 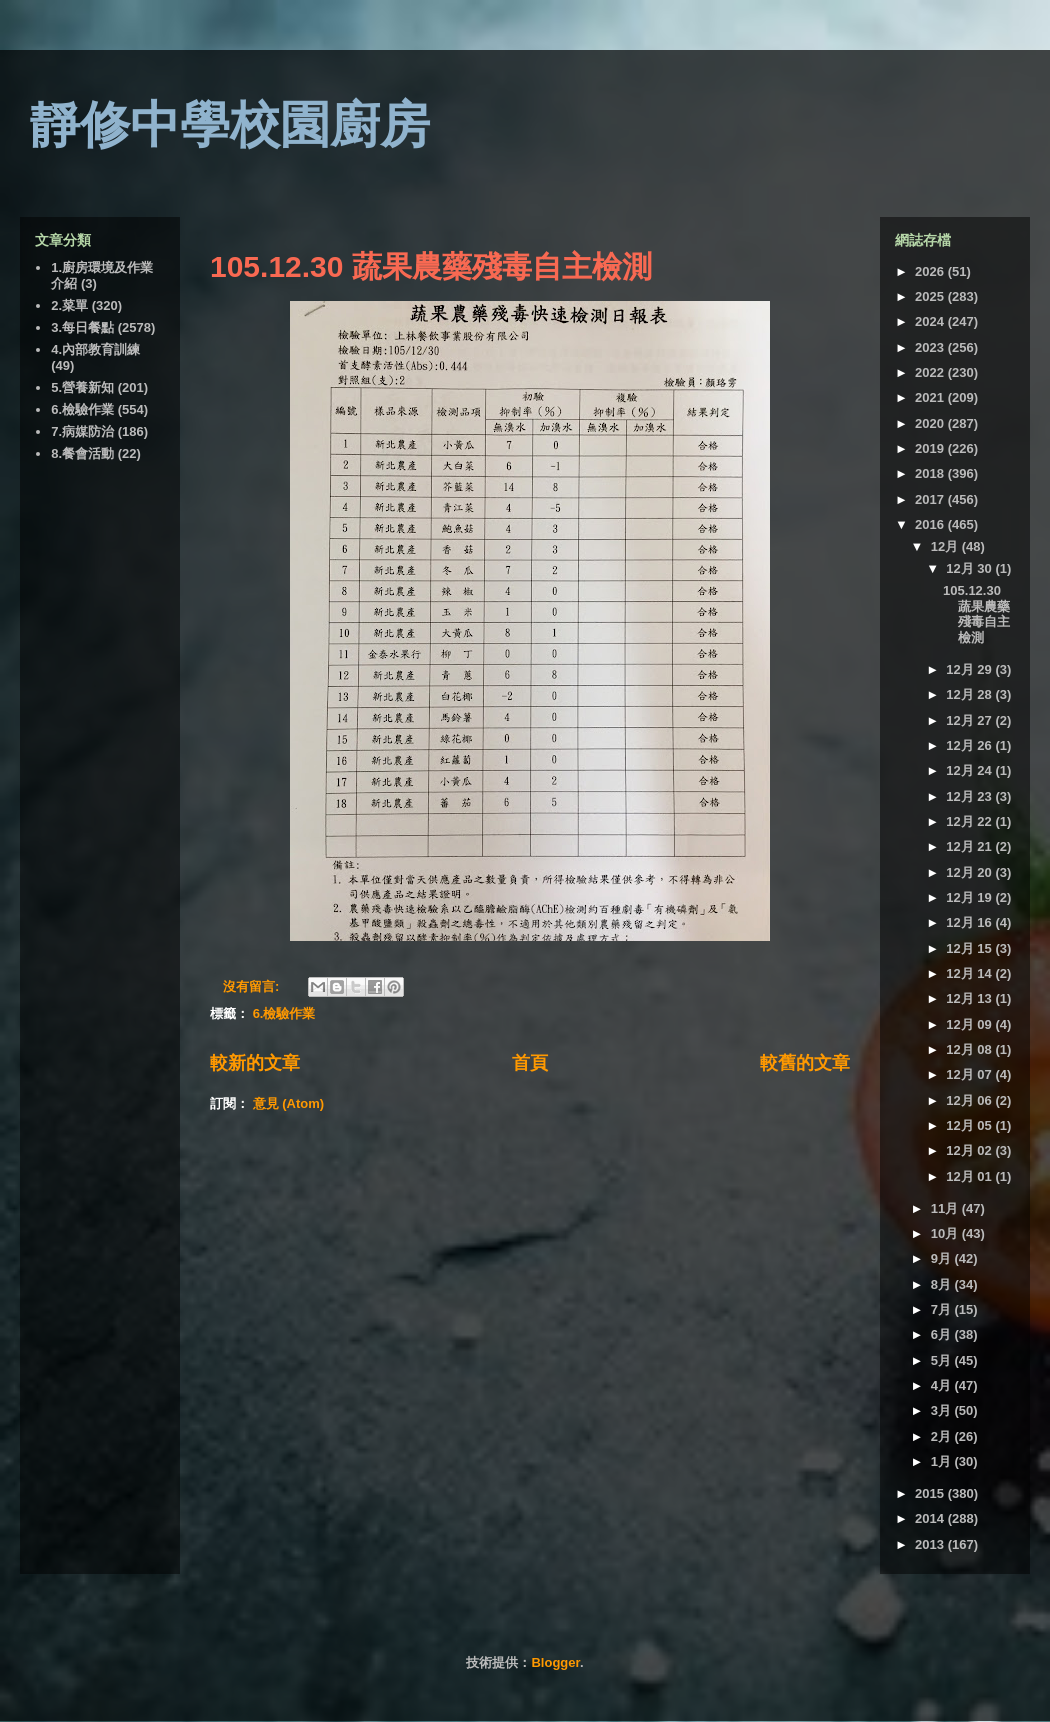 I want to click on 12月 22, so click(x=970, y=821).